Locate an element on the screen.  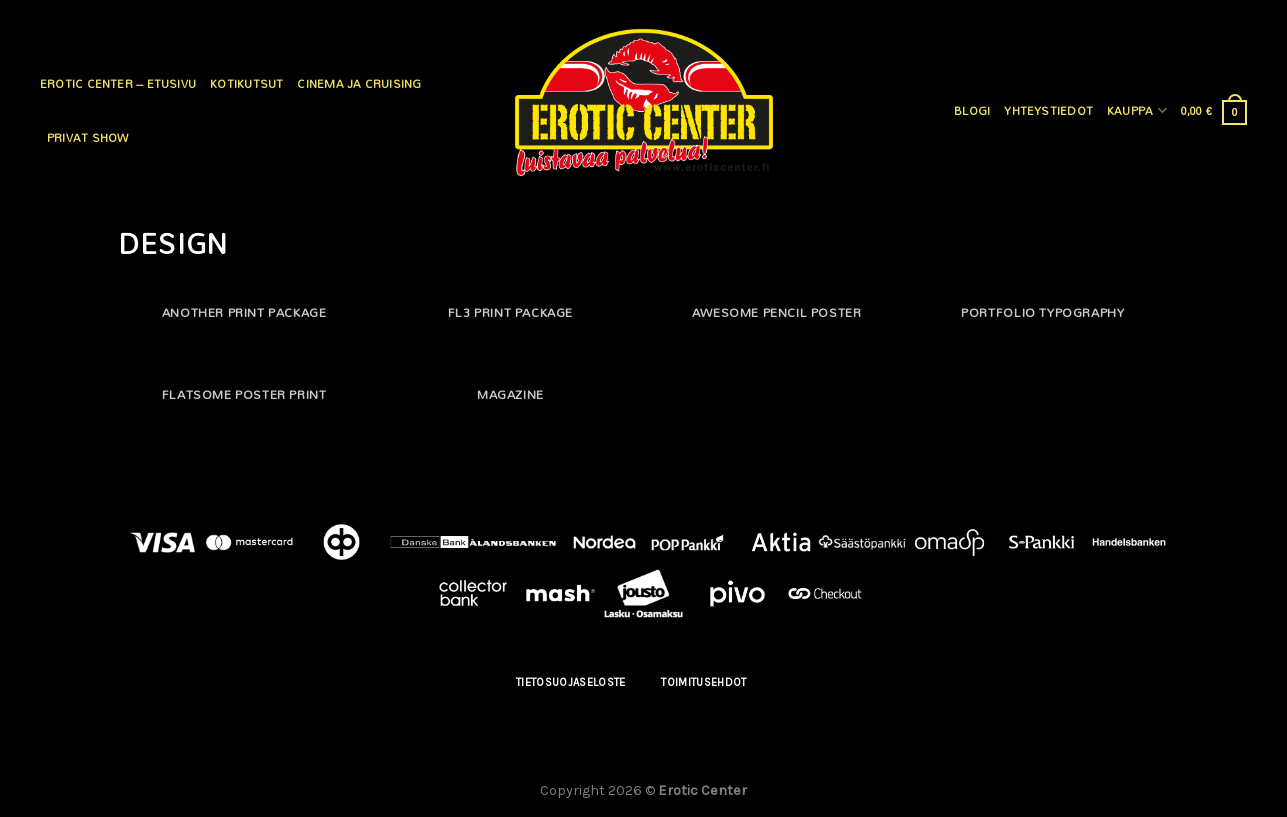
Kotikutsut is located at coordinates (246, 84).